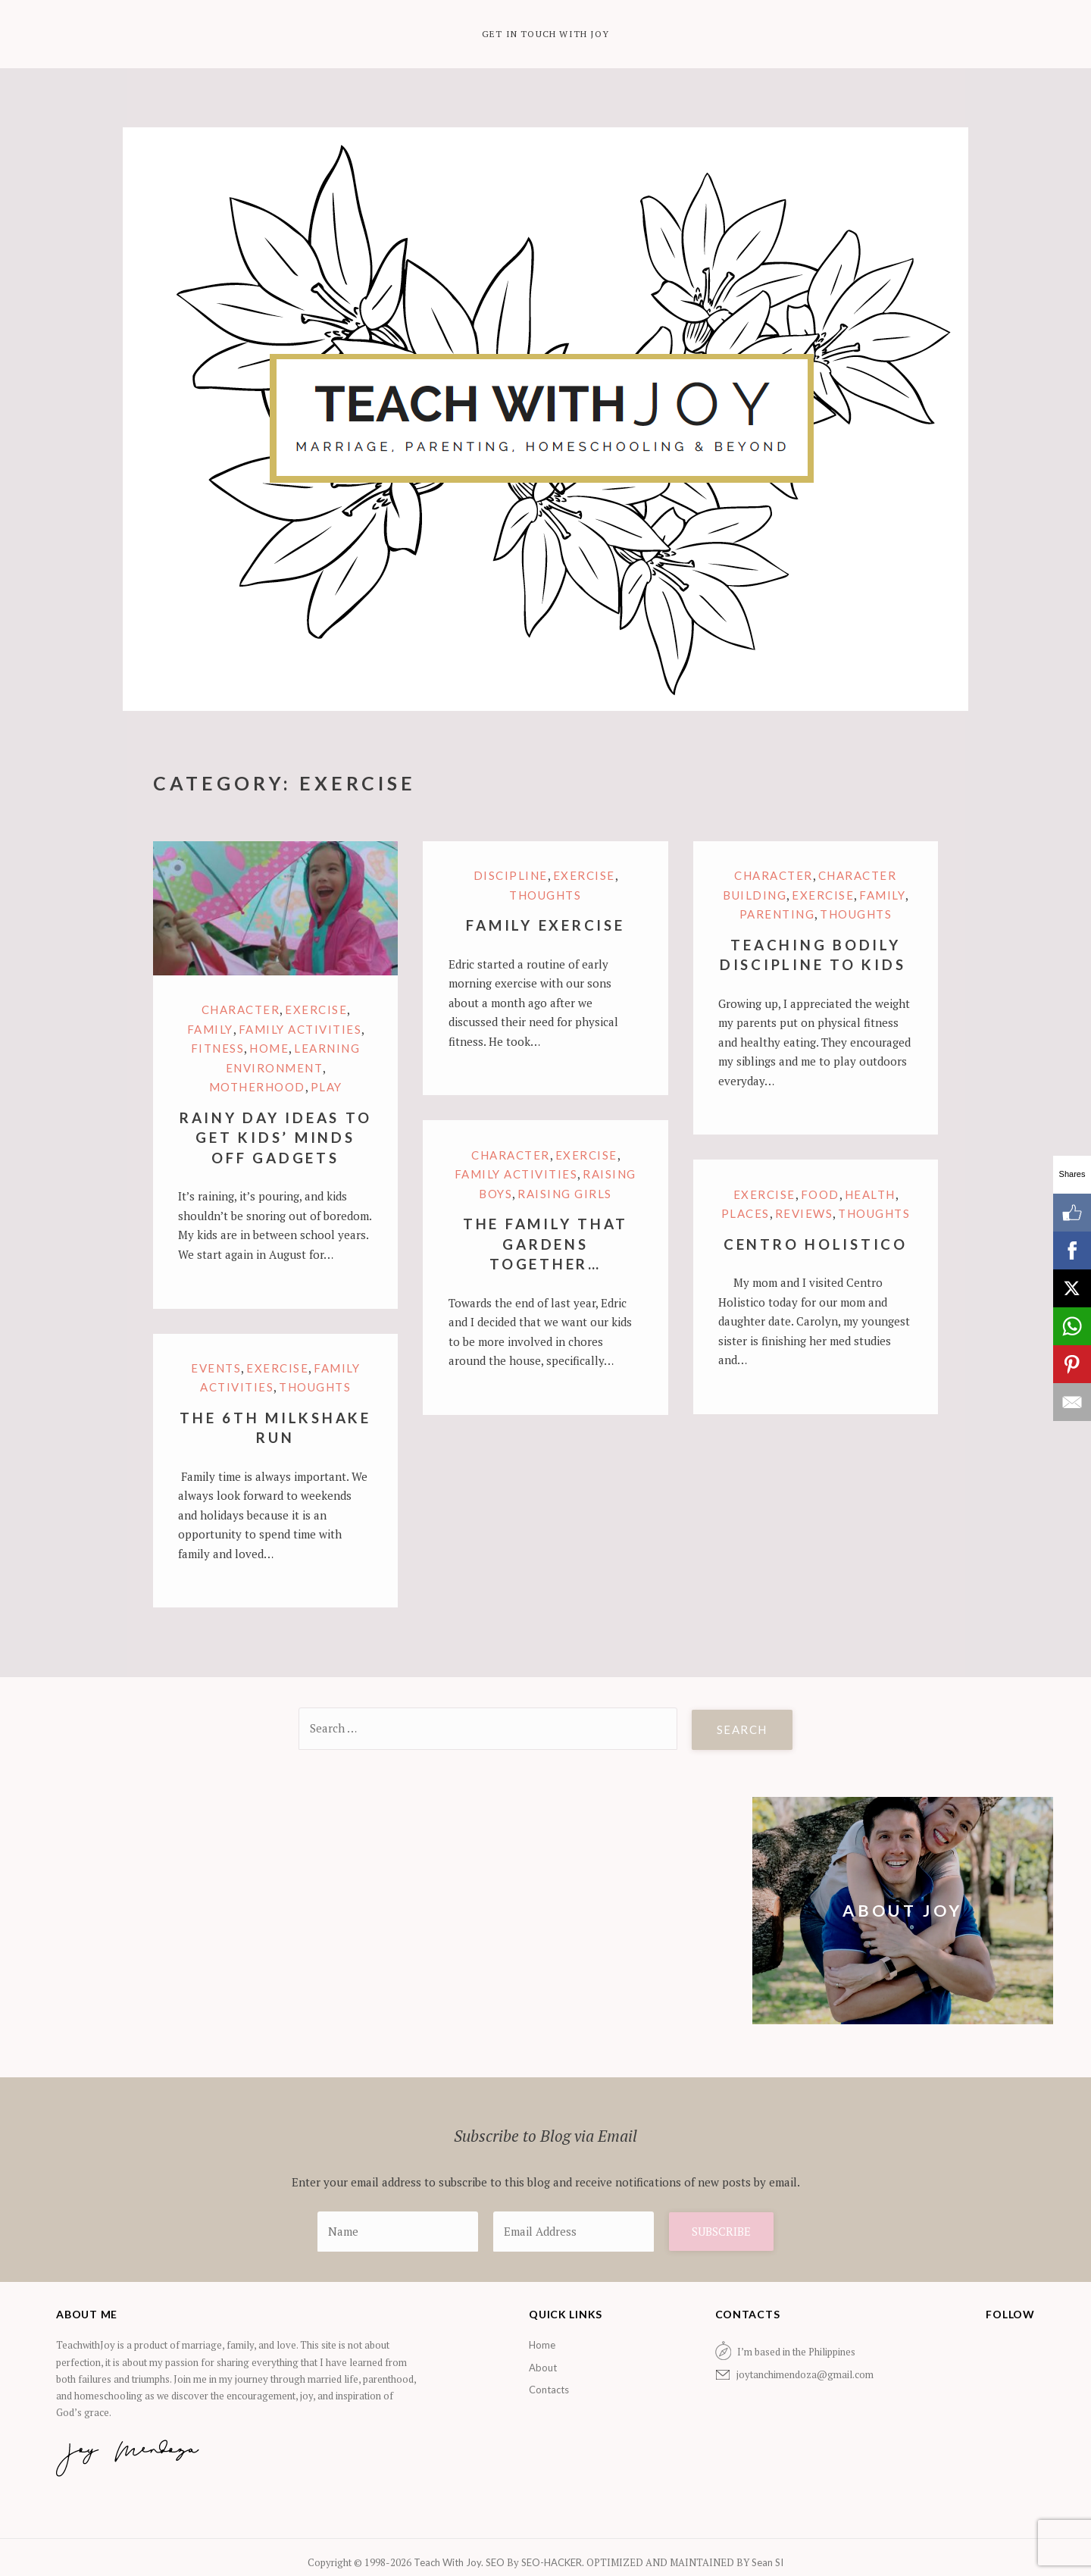 Image resolution: width=1091 pixels, height=2576 pixels. I want to click on motherhood, so click(257, 1087).